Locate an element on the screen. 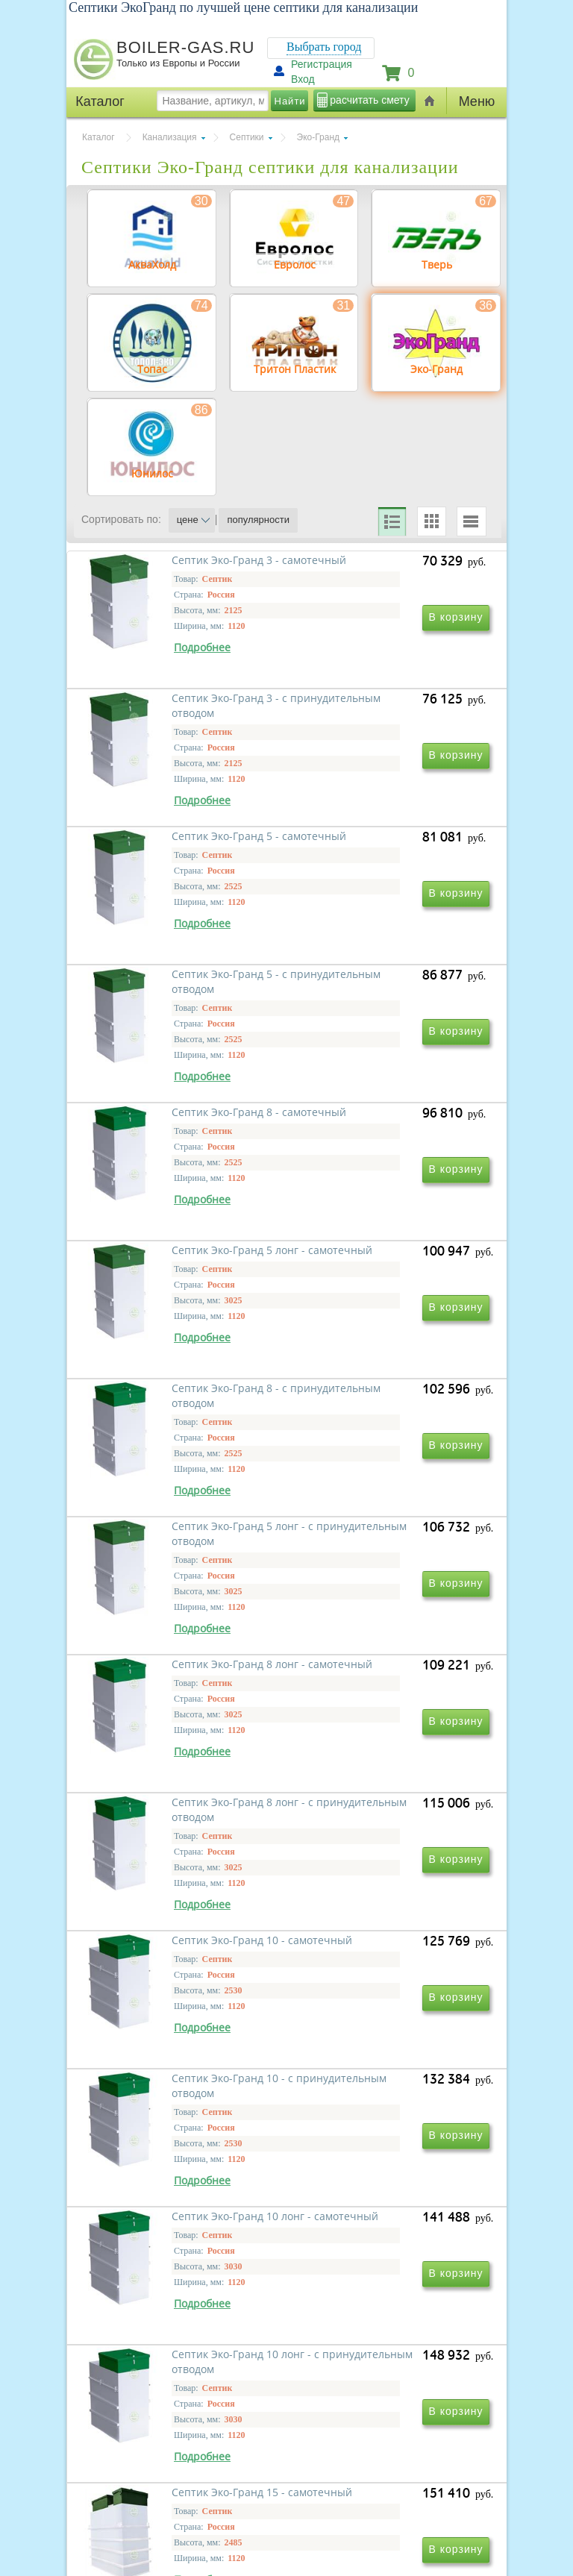  Канализация is located at coordinates (170, 137).